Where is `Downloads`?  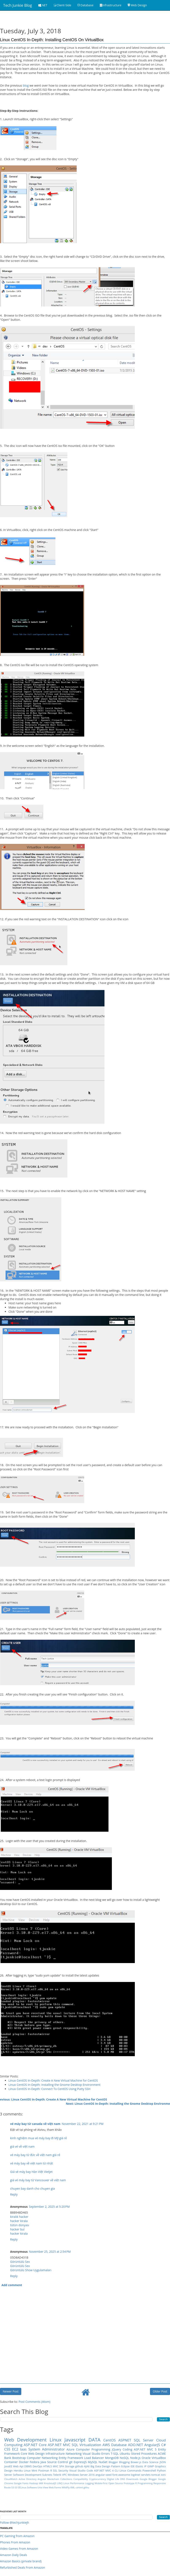
Downloads is located at coordinates (132, 2479).